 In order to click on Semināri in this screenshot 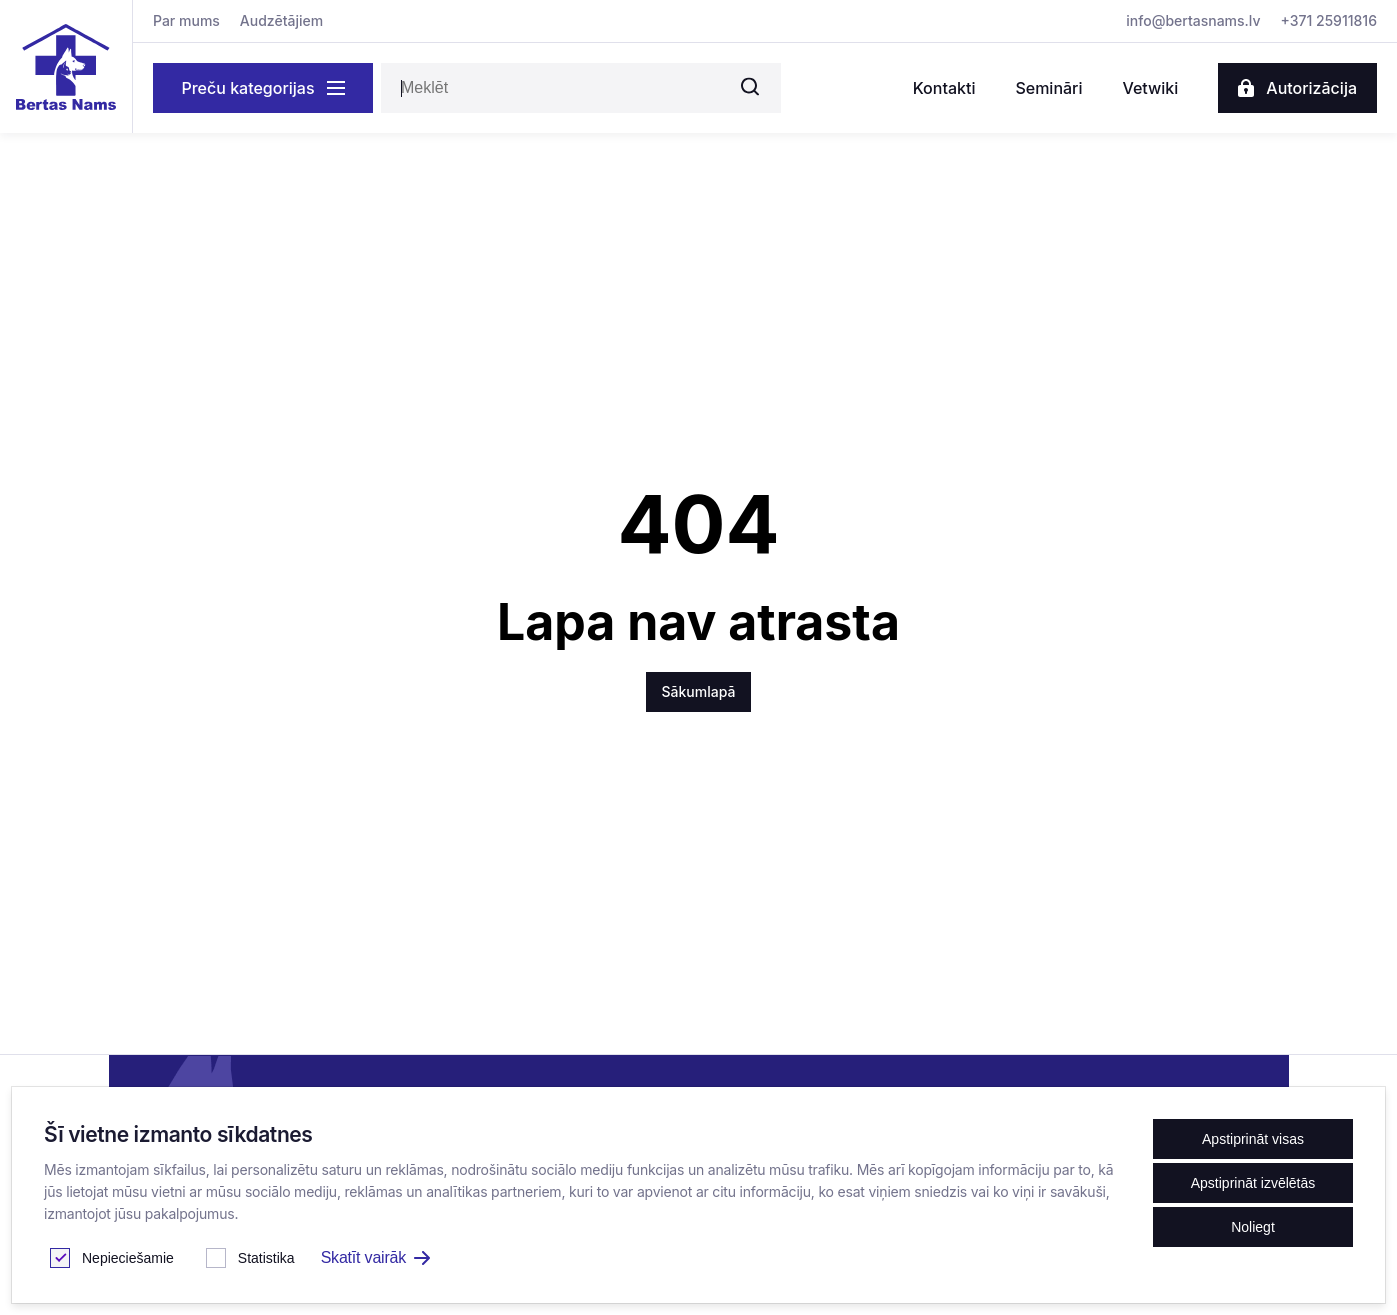, I will do `click(1048, 88)`.